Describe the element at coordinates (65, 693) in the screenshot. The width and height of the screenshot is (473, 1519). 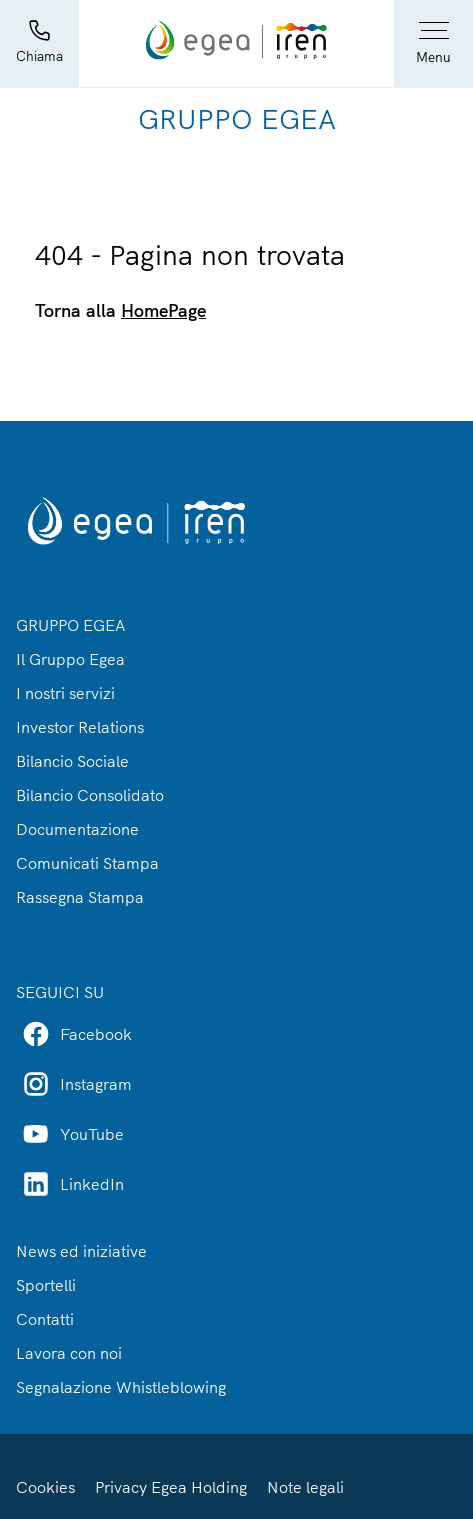
I see `I nostri servizi` at that location.